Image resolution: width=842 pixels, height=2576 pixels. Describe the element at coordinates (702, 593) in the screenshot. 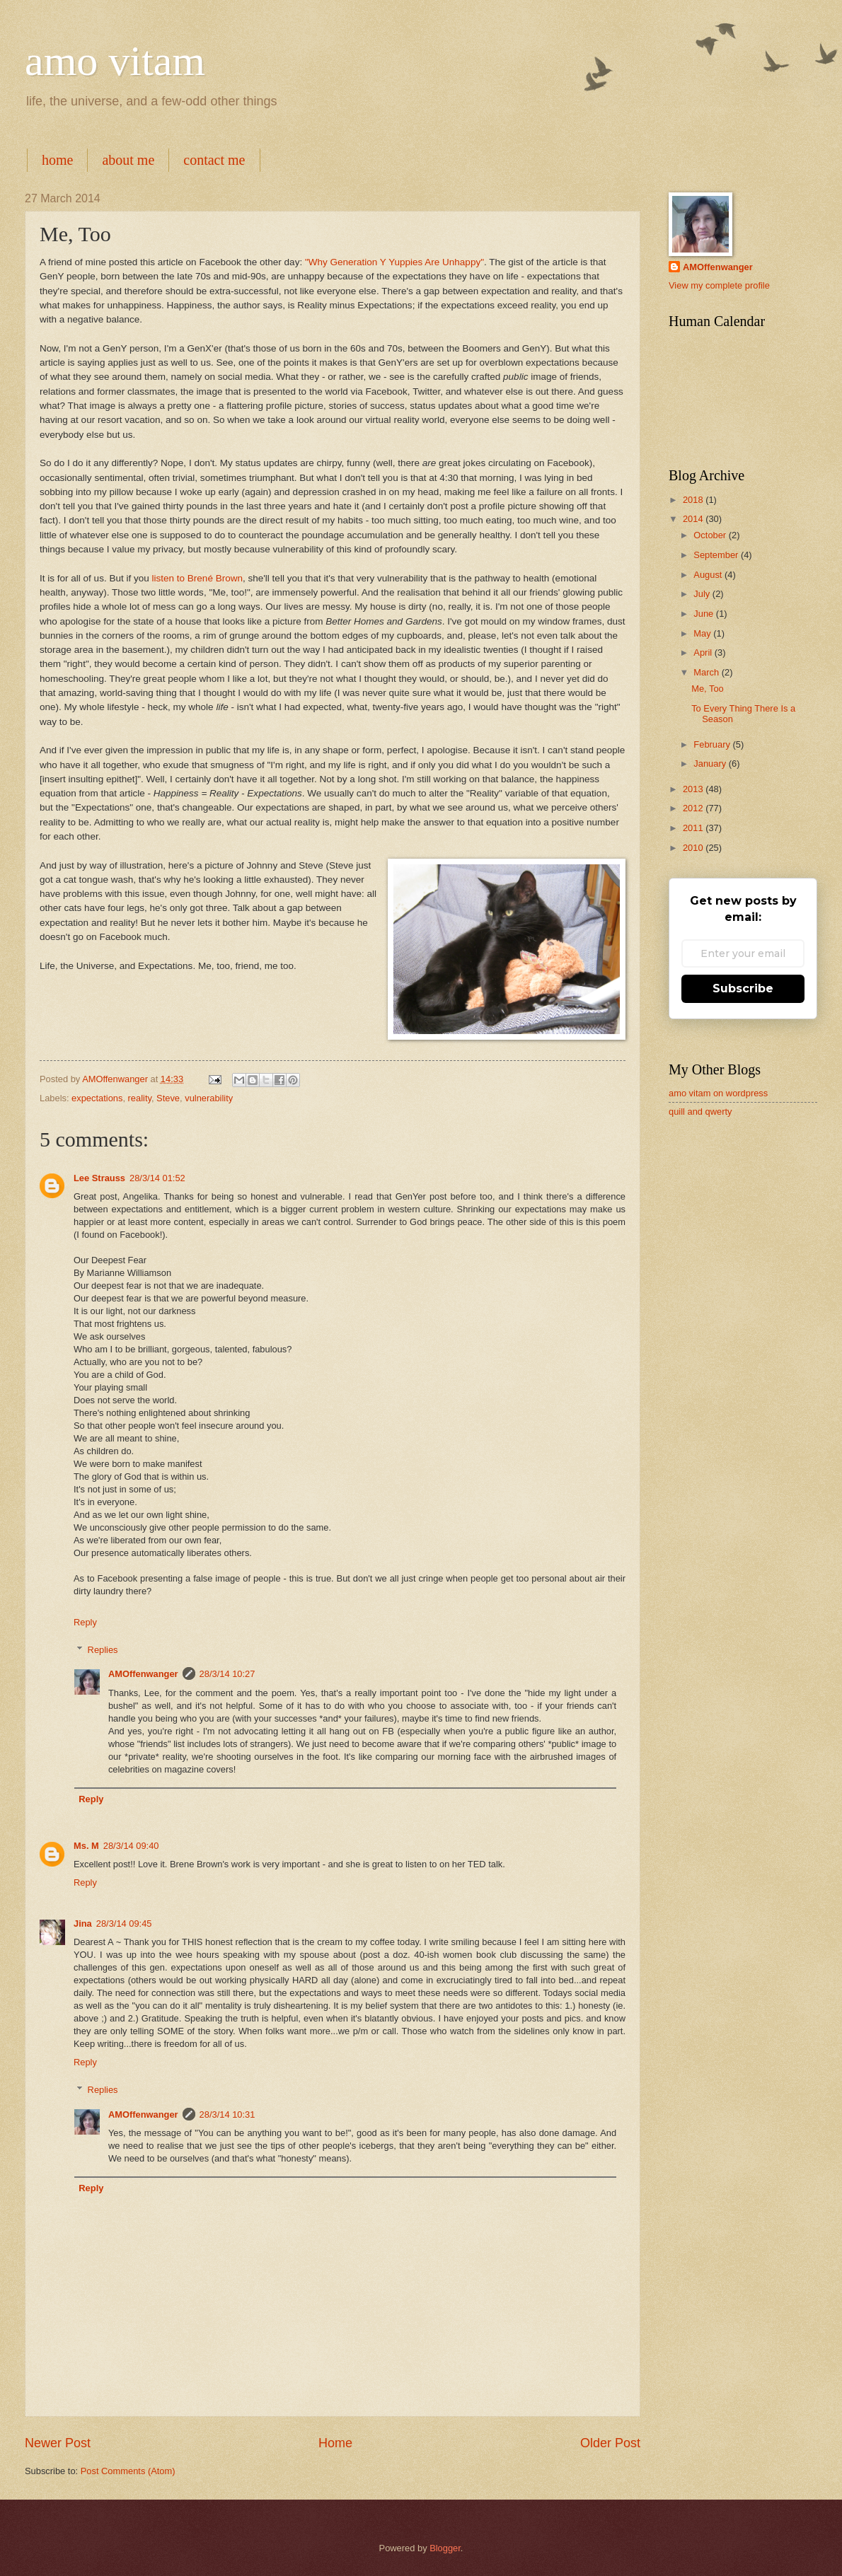

I see `July` at that location.